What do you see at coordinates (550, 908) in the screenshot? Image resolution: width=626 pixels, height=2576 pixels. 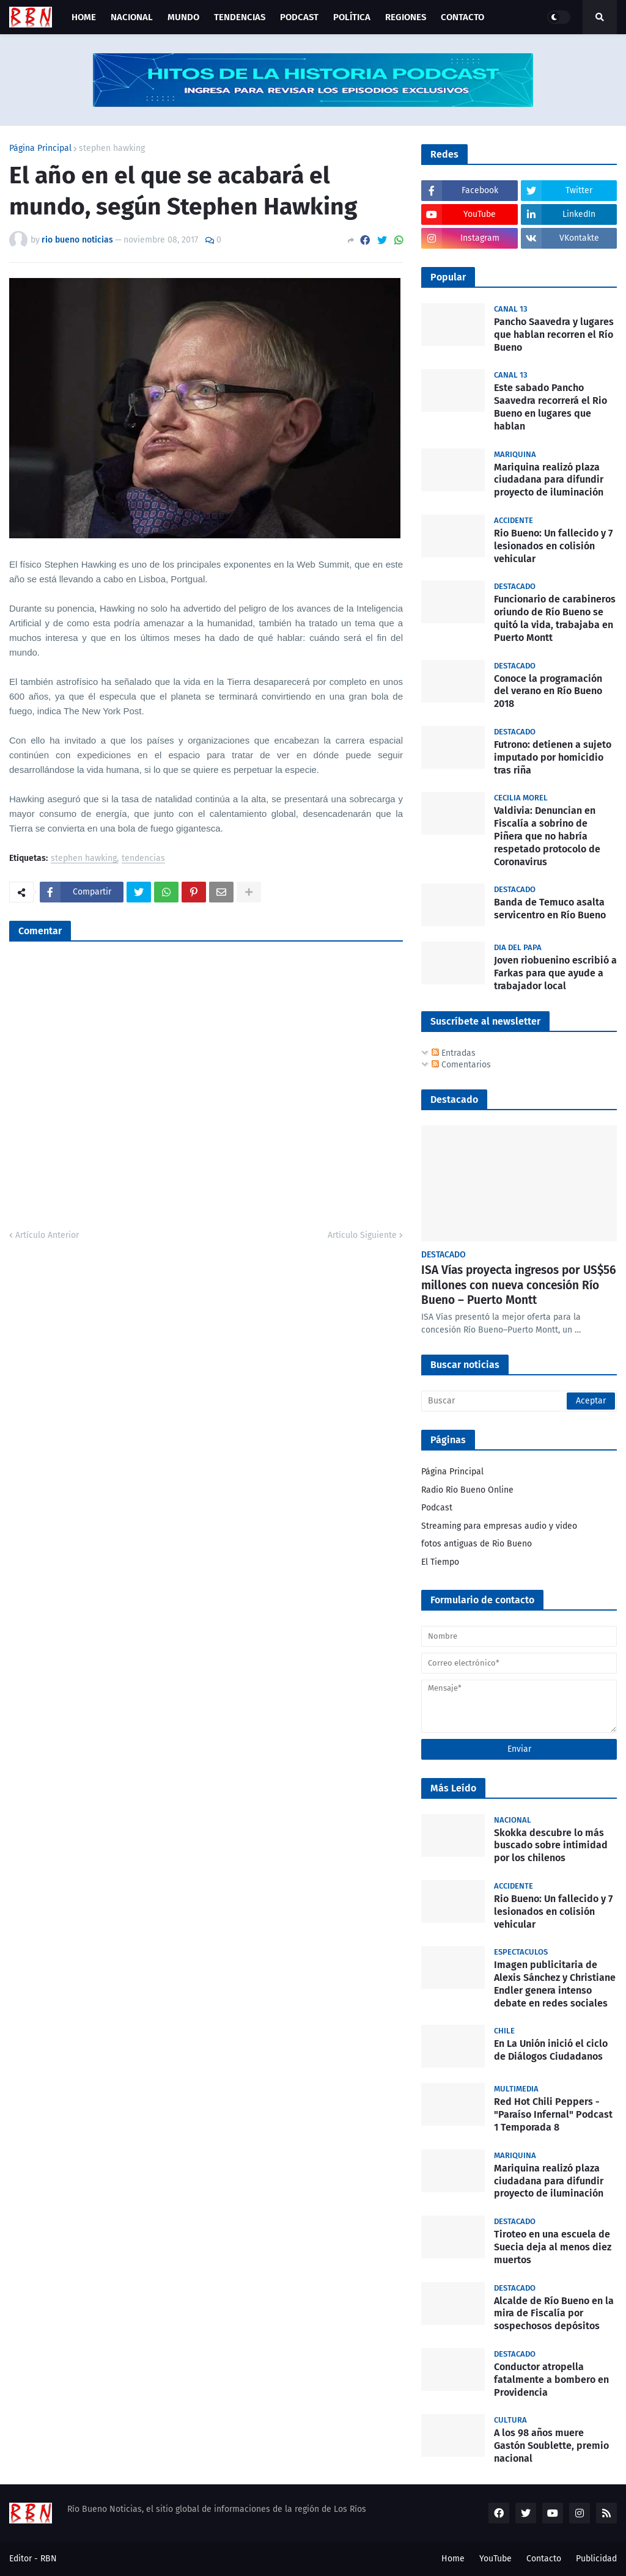 I see `Banda de Temuco asalta servicentro en Río Bueno` at bounding box center [550, 908].